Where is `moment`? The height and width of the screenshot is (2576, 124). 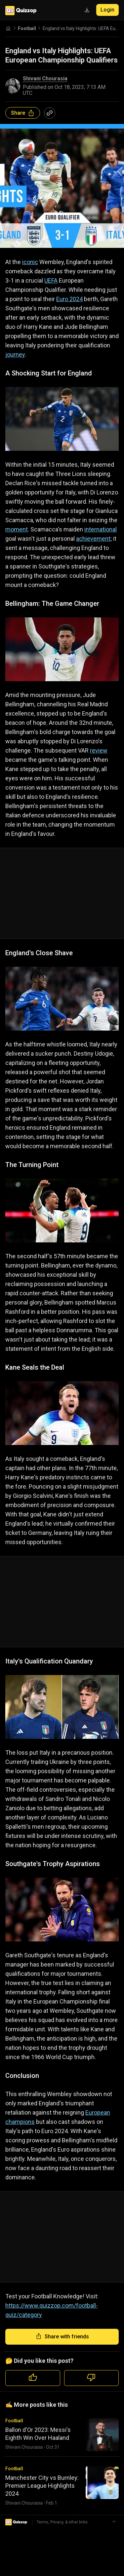
moment is located at coordinates (16, 529).